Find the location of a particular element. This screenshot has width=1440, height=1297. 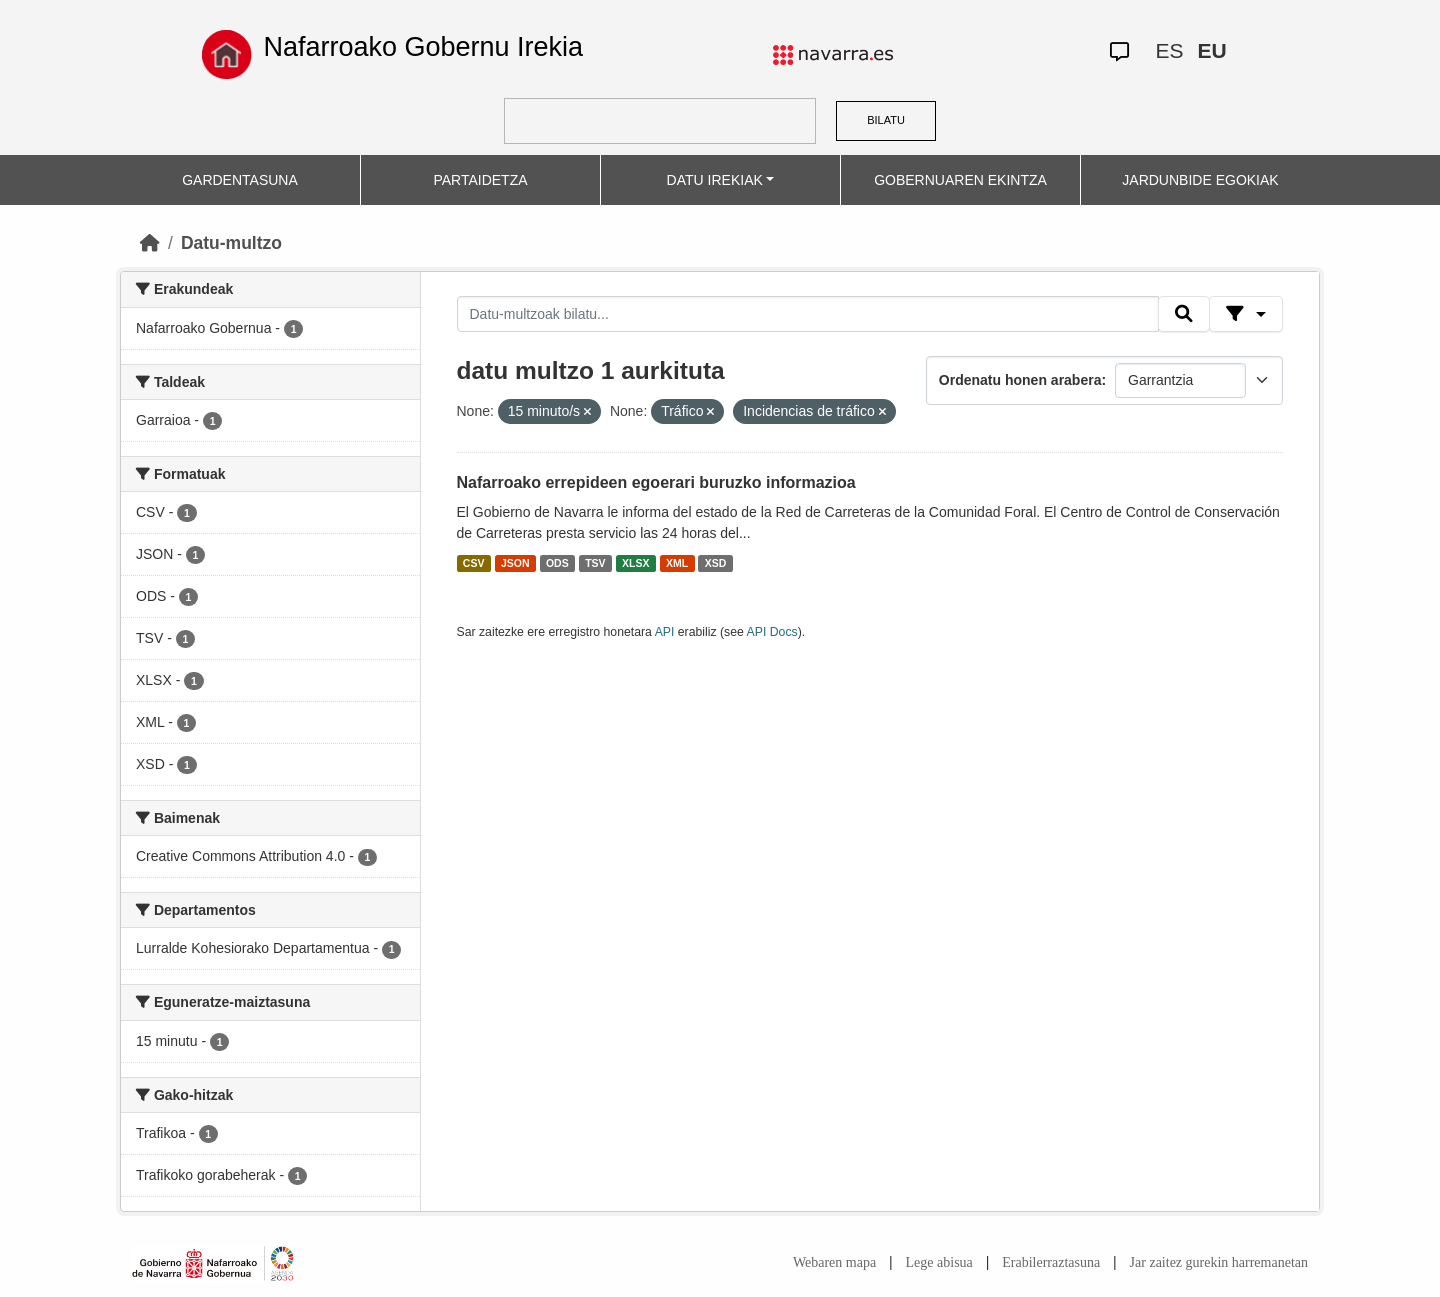

Nafarroako errepideen egoerari buruzko informazioa is located at coordinates (656, 482).